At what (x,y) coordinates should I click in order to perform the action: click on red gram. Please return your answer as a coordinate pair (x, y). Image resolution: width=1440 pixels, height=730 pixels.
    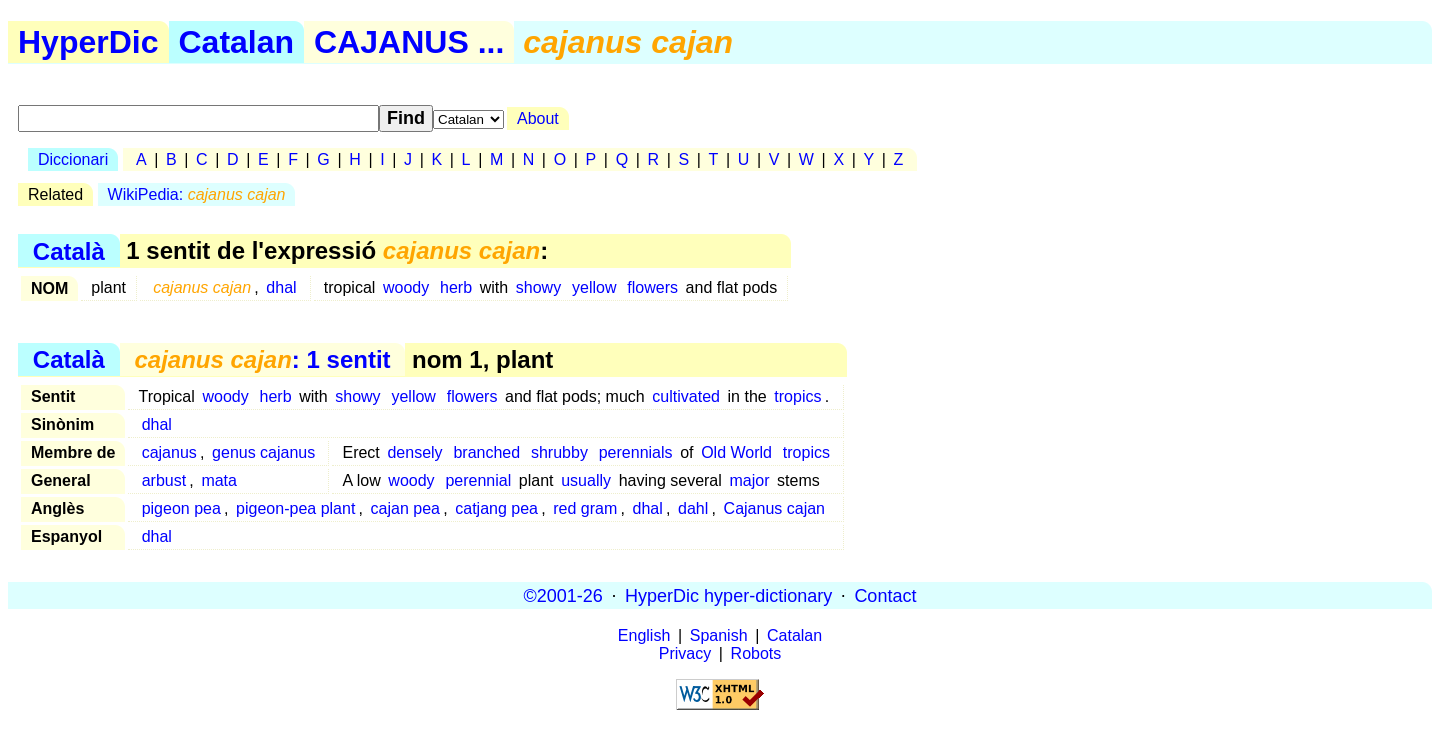
    Looking at the image, I should click on (585, 508).